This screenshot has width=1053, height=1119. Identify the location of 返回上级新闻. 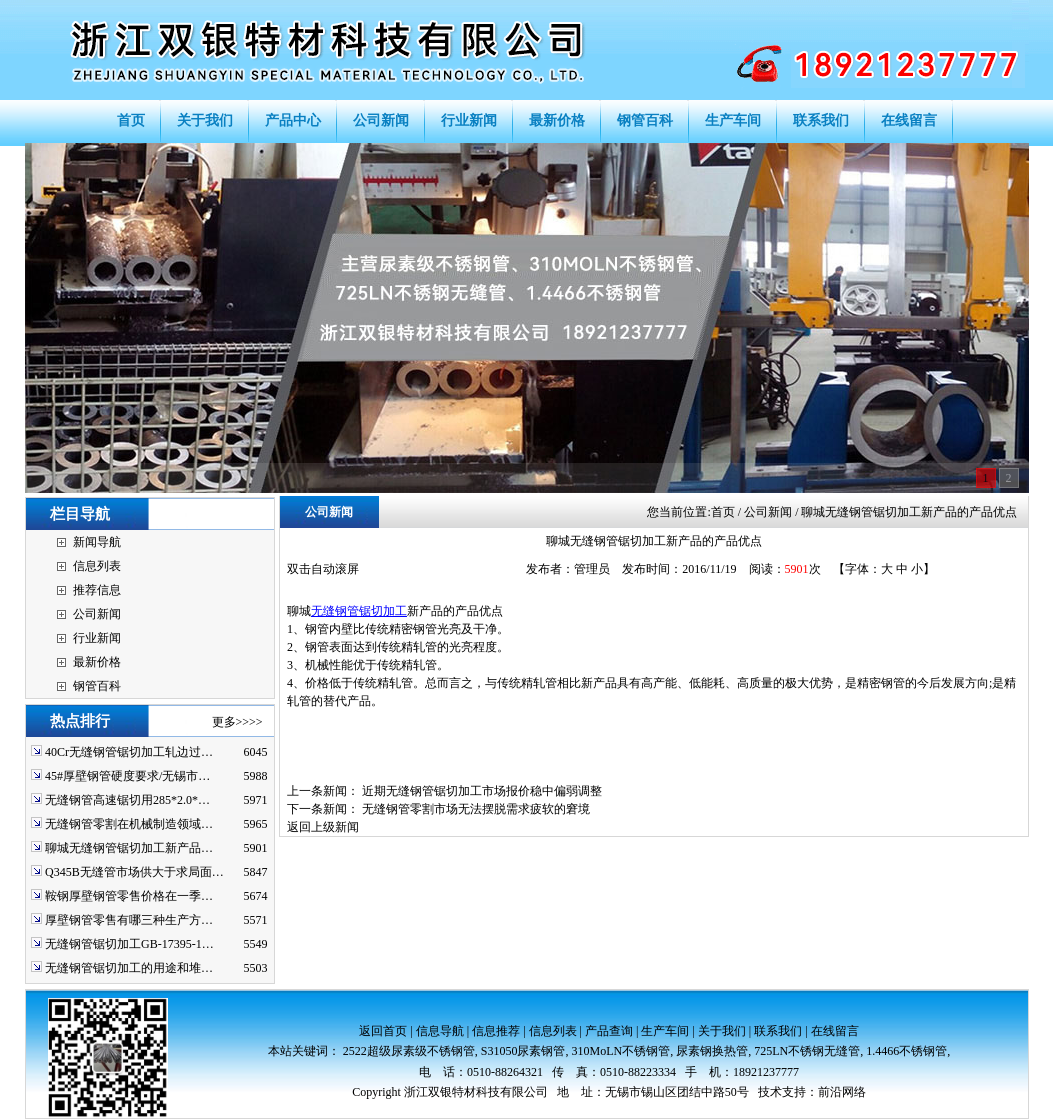
(323, 827).